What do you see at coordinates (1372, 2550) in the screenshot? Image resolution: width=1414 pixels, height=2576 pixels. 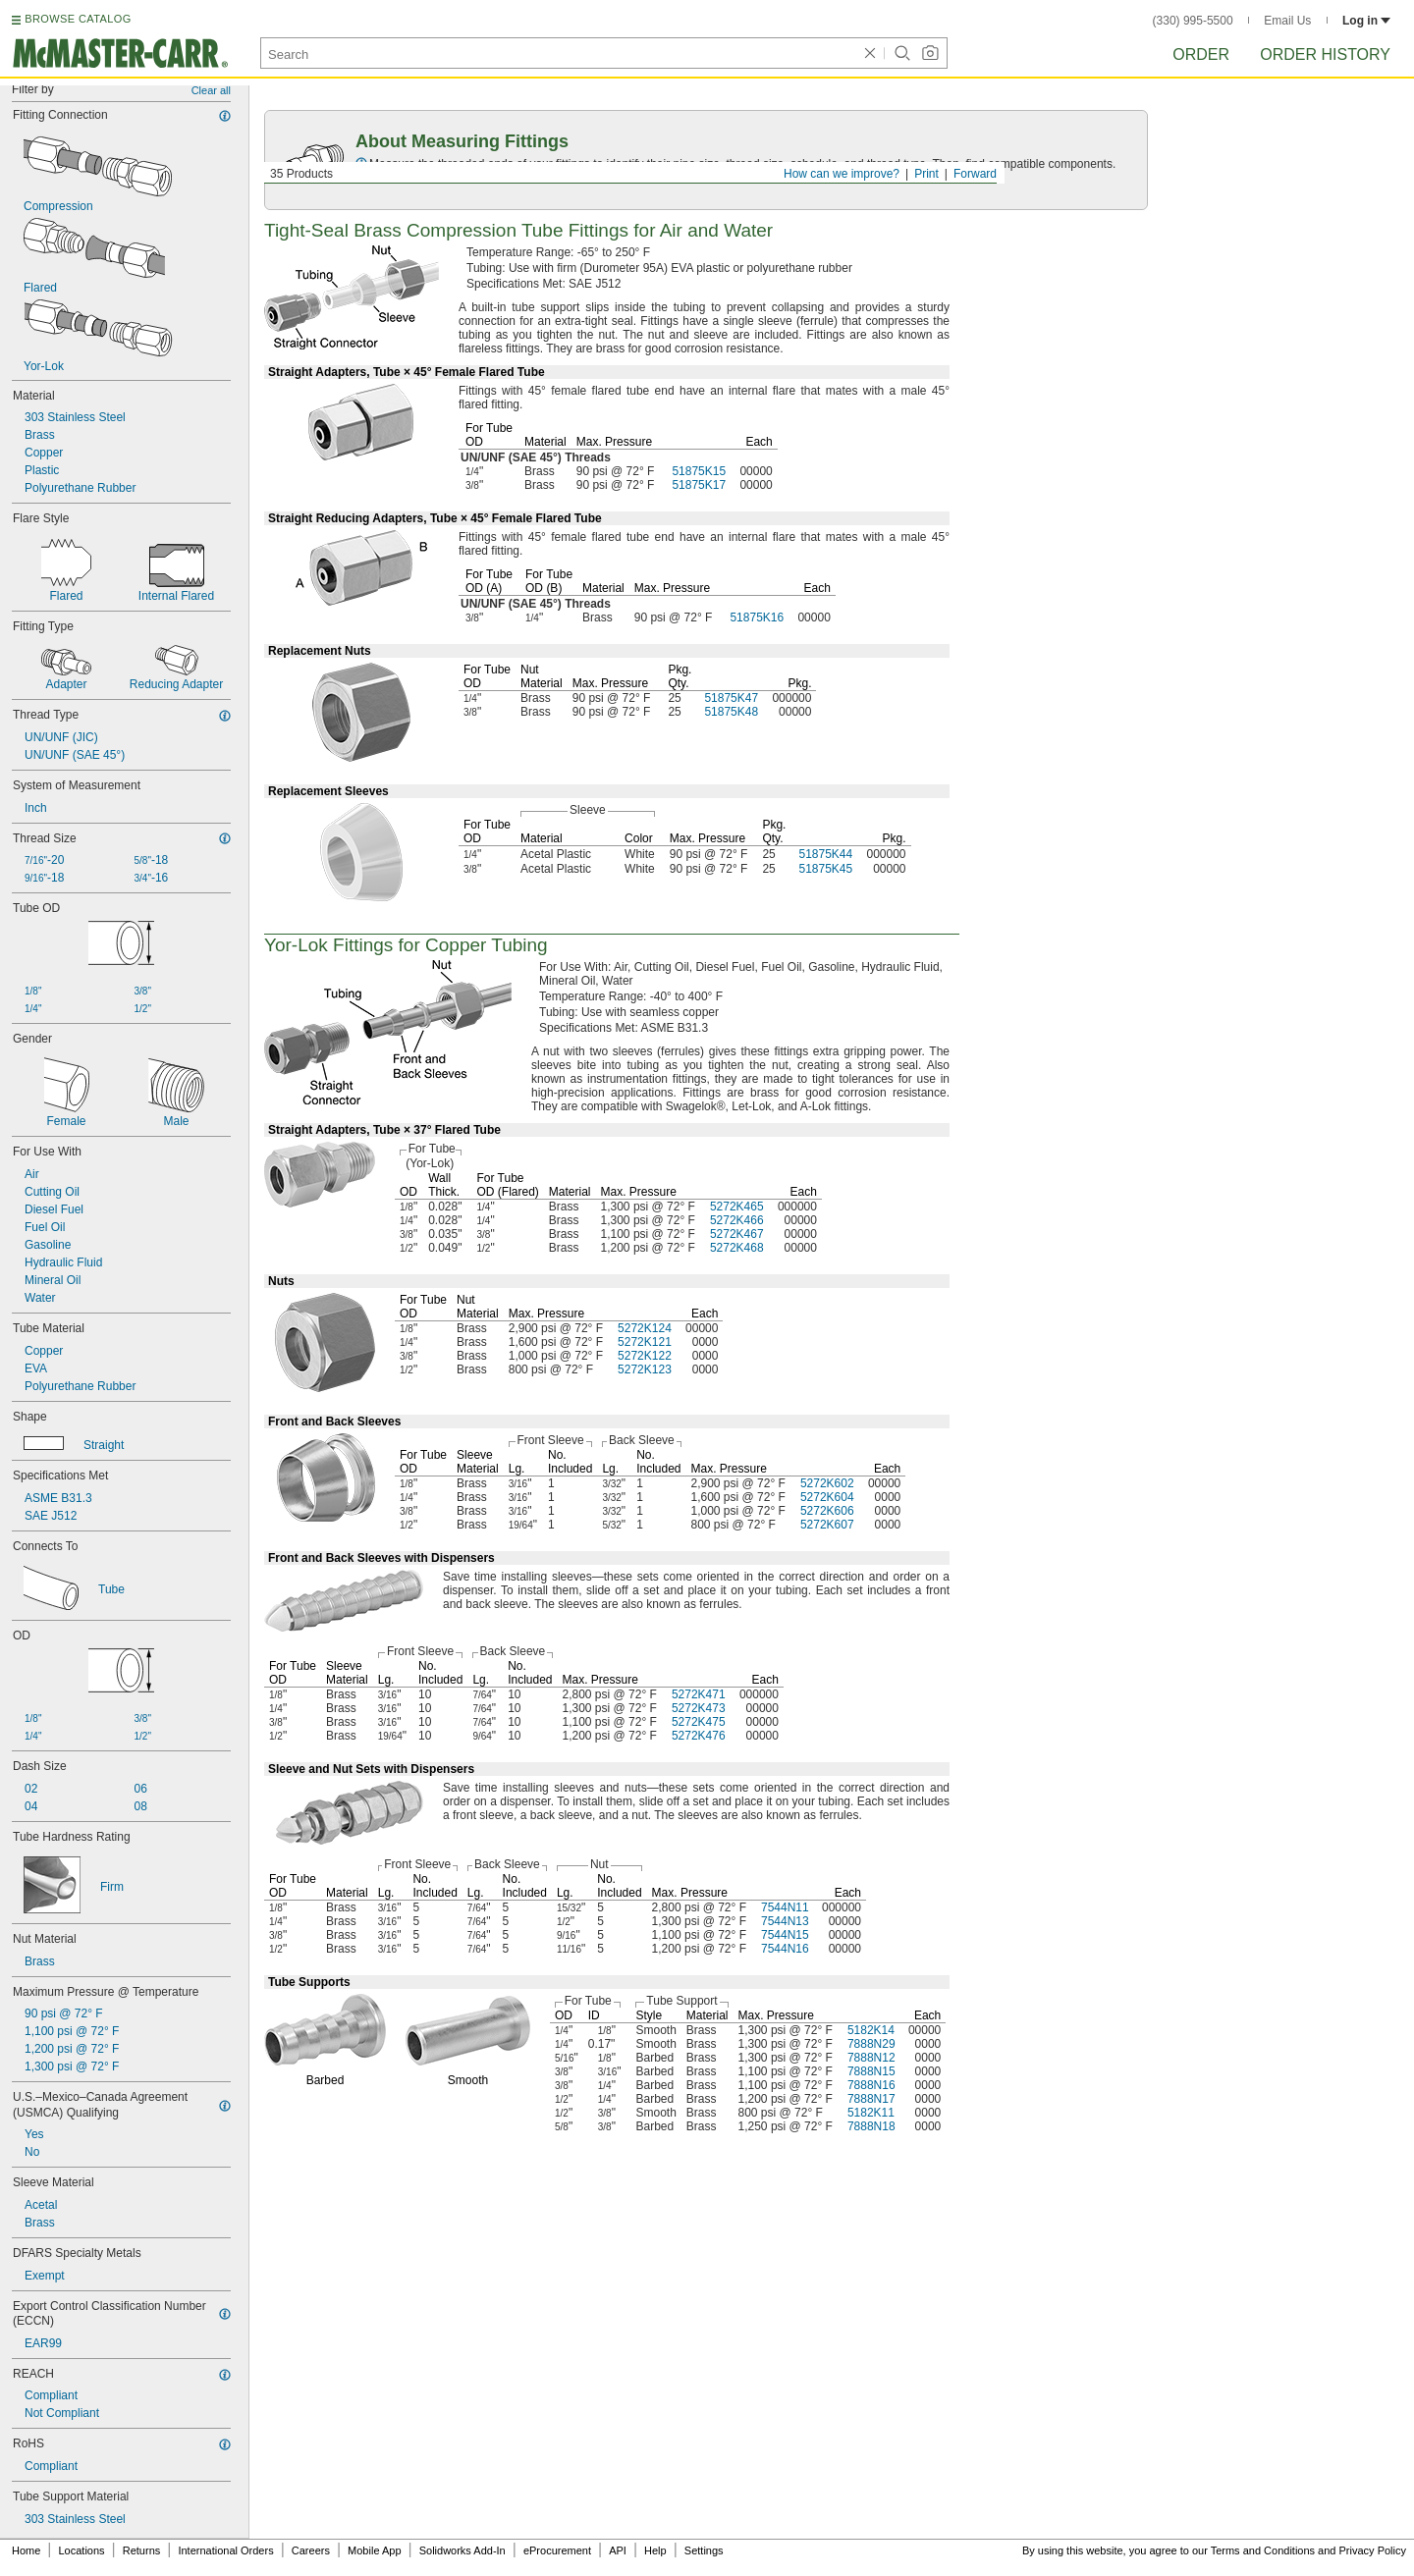 I see `Privacy Policy` at bounding box center [1372, 2550].